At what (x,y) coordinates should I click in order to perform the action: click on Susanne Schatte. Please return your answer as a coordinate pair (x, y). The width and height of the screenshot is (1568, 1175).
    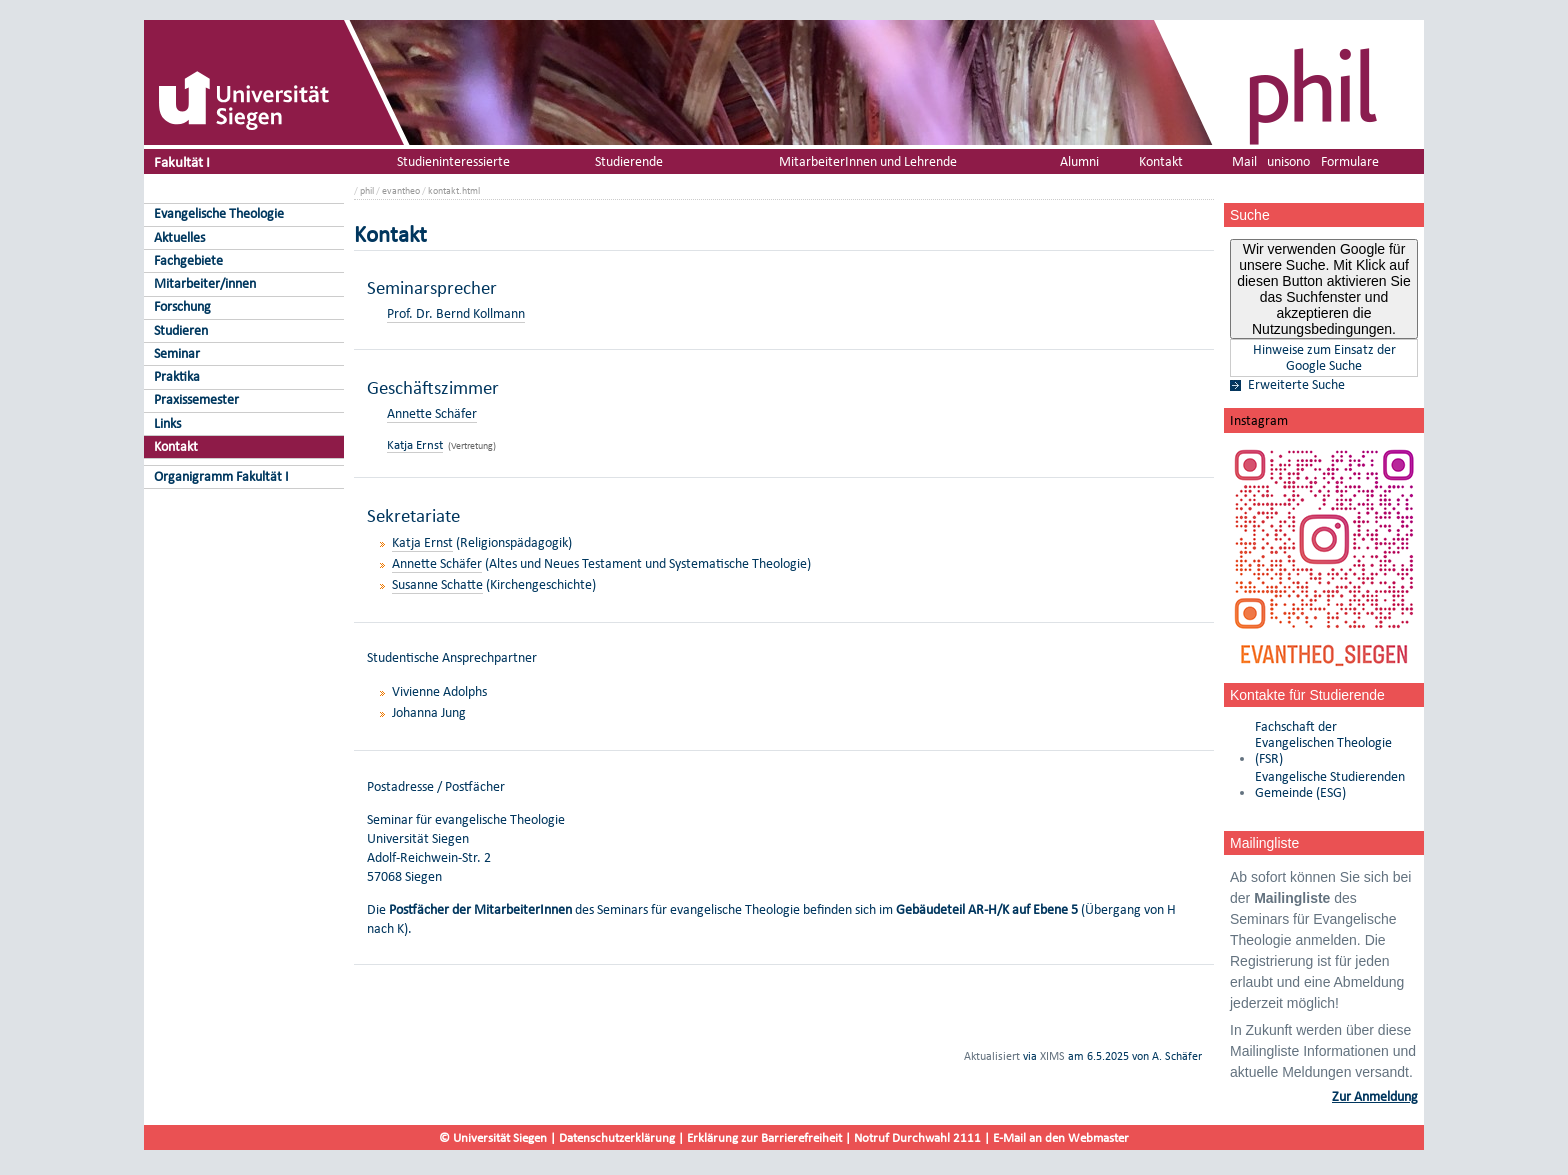
    Looking at the image, I should click on (437, 584).